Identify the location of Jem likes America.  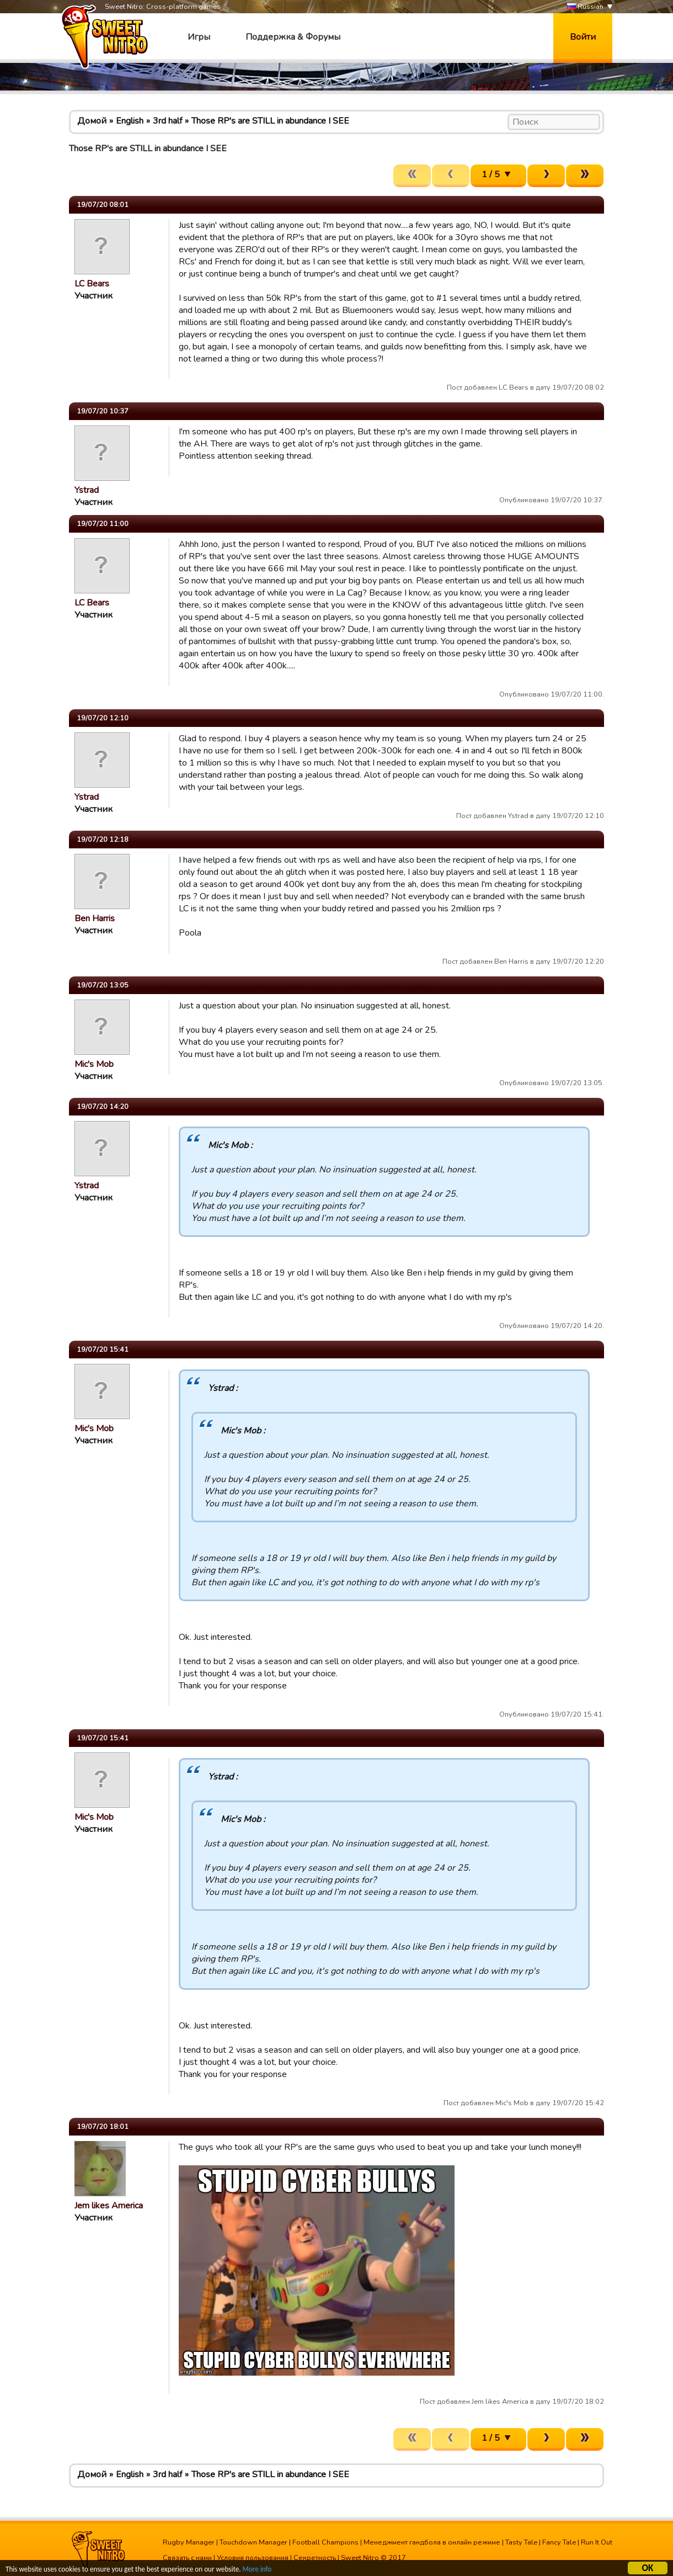
(108, 2206).